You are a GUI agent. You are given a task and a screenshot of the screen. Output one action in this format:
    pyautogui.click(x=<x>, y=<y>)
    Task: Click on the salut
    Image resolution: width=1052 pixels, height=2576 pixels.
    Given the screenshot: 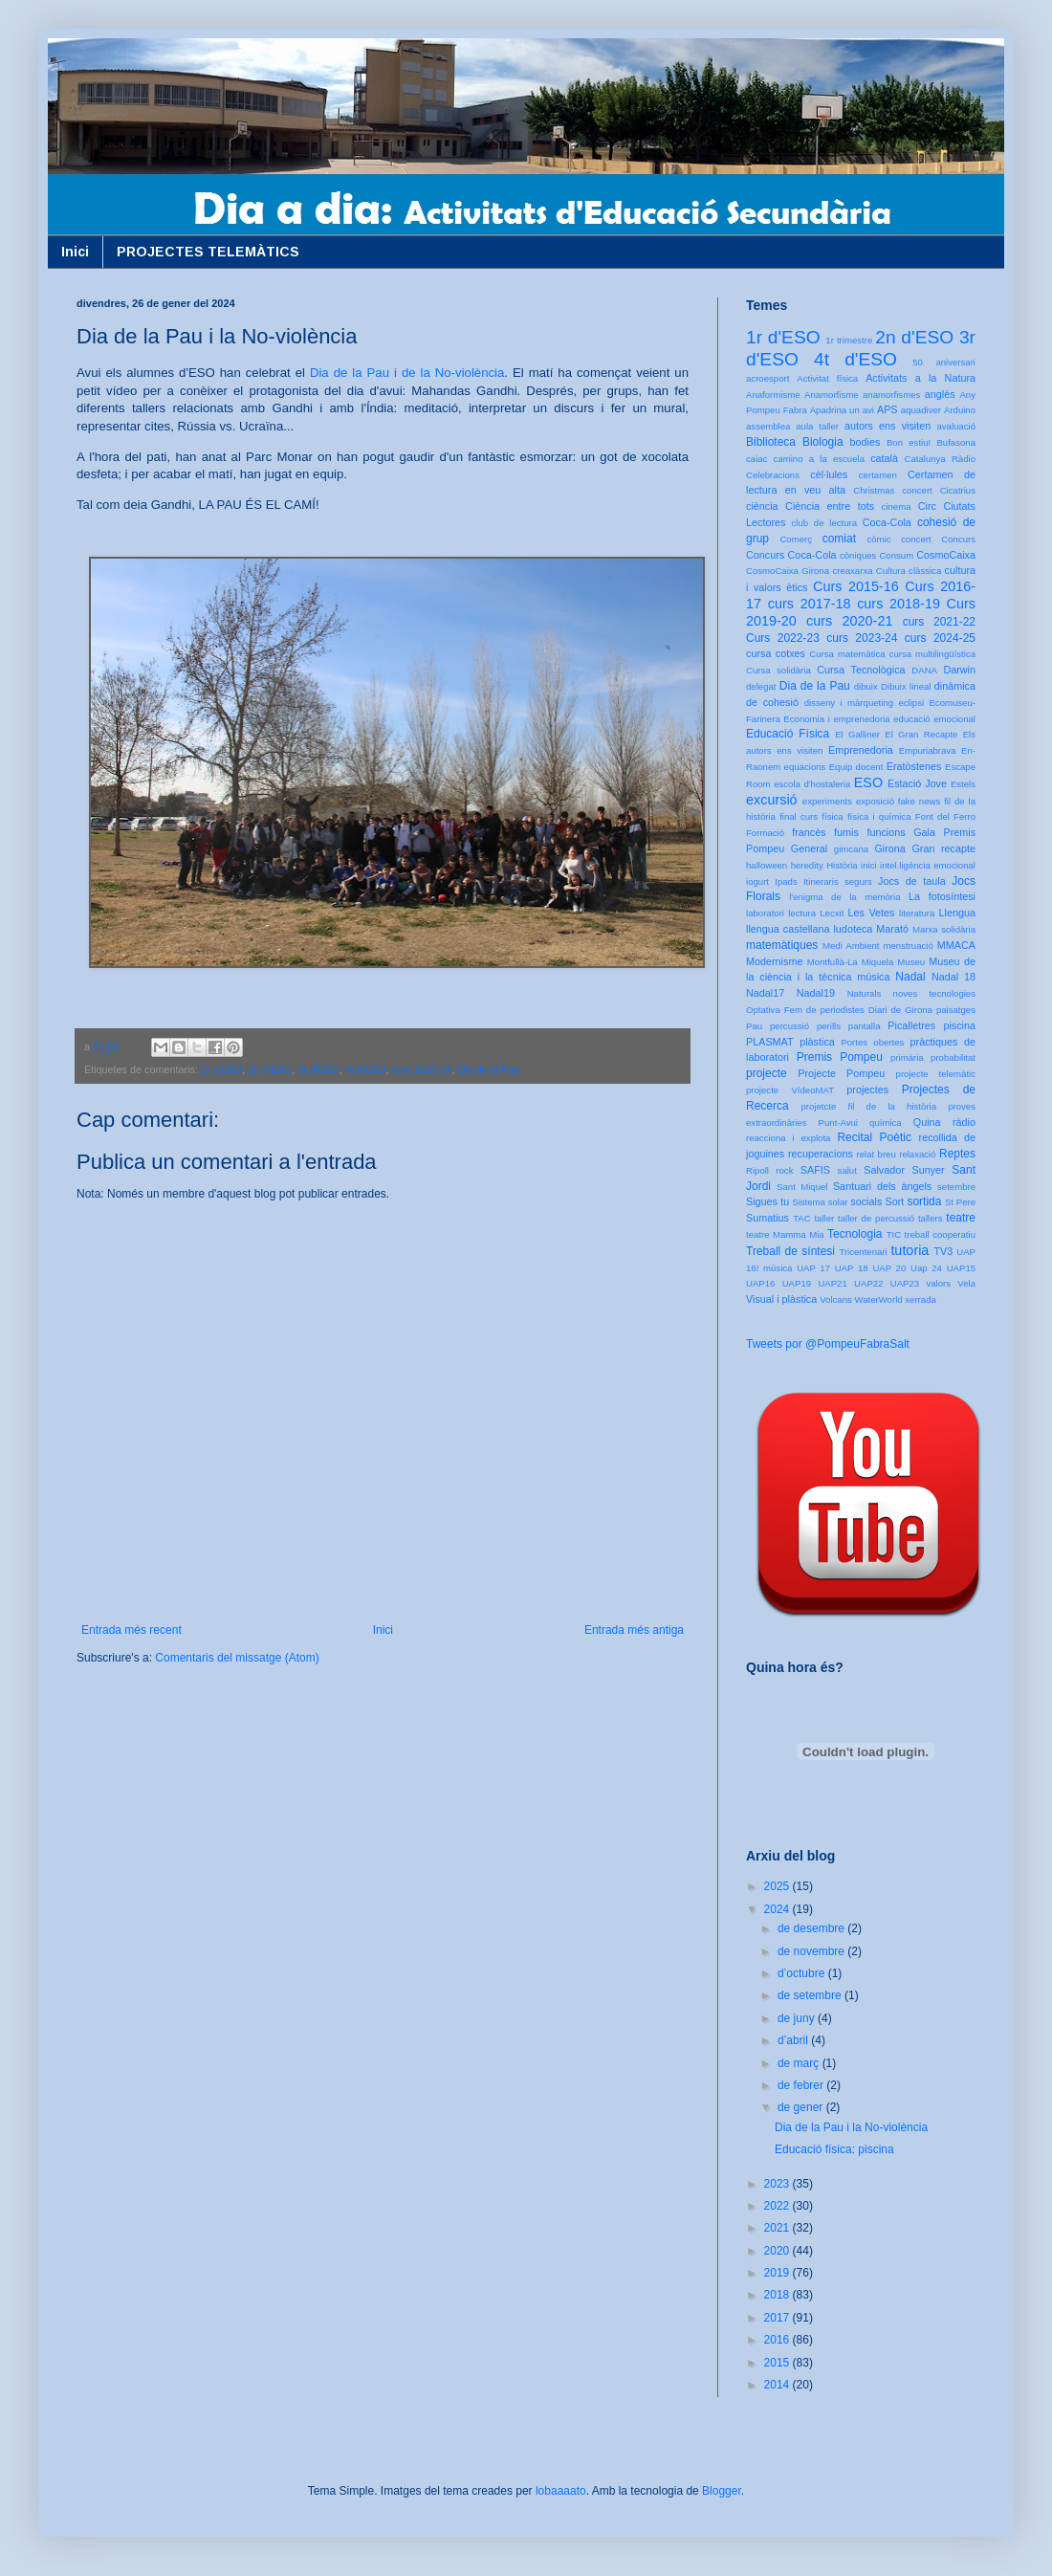 What is the action you would take?
    pyautogui.click(x=847, y=1170)
    